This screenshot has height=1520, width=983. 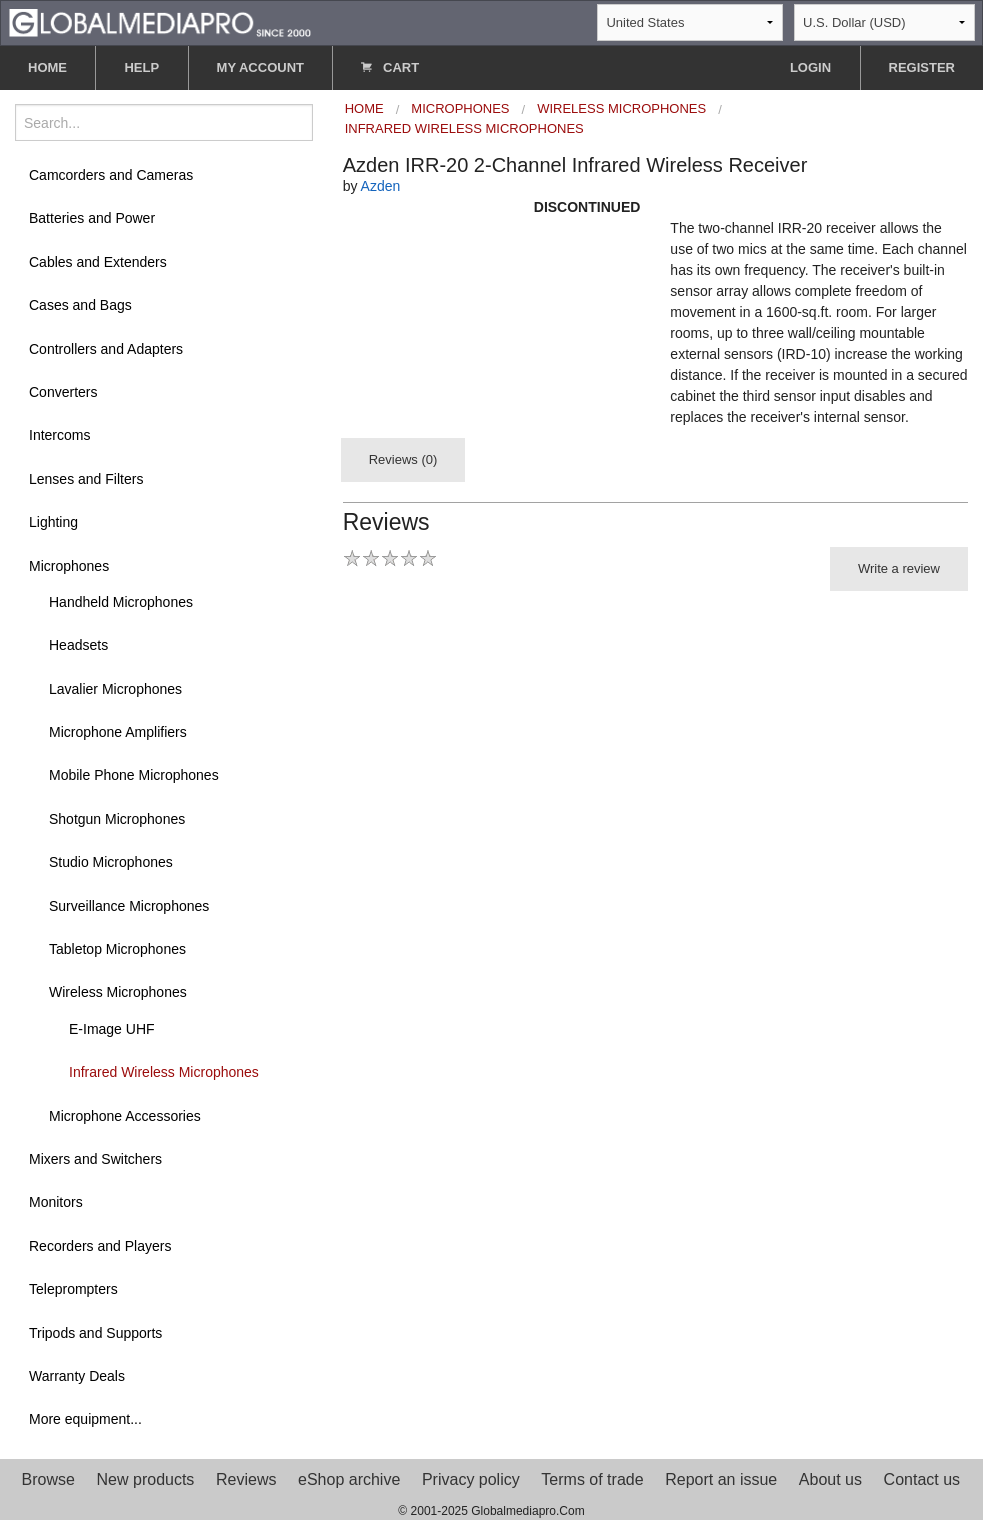 I want to click on Studio Microphones, so click(x=111, y=862).